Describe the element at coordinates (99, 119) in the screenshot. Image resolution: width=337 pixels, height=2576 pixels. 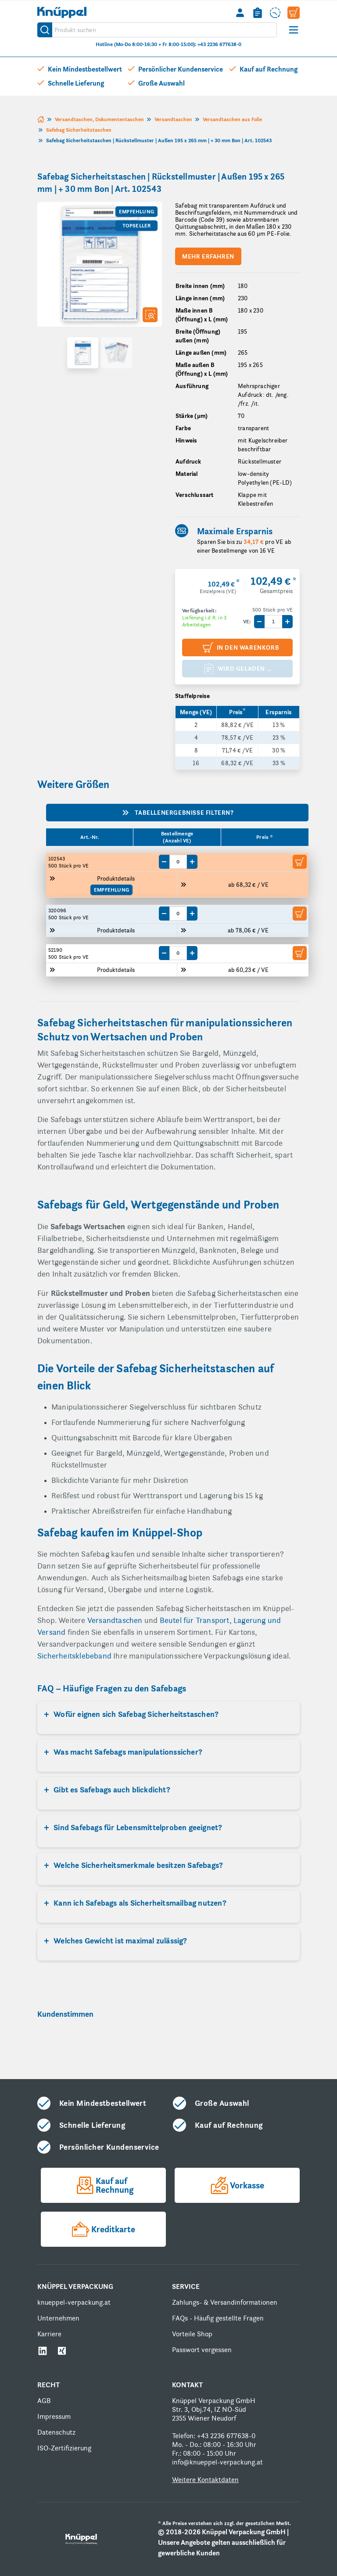
I see `Versandtaschen, Dokumententaschen` at that location.